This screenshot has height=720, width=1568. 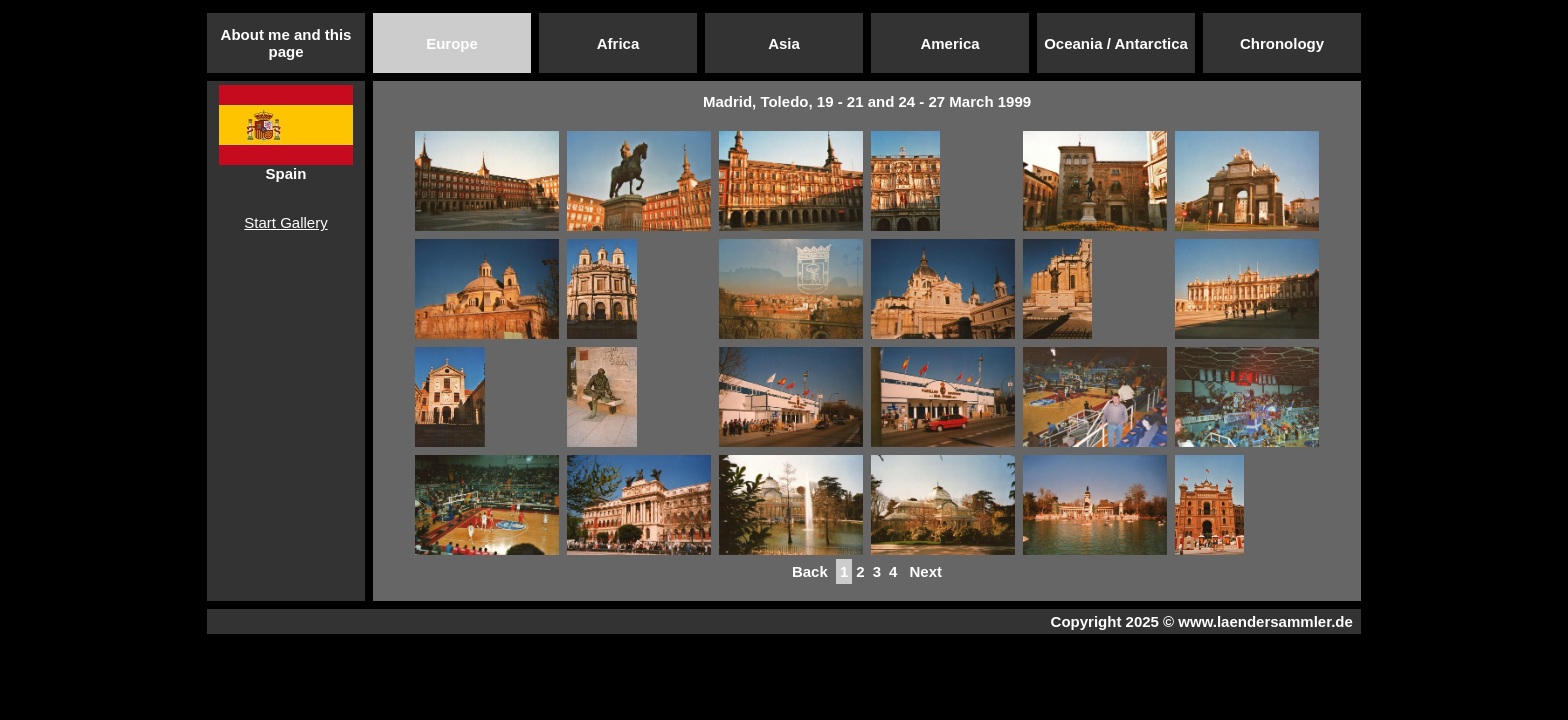 What do you see at coordinates (925, 571) in the screenshot?
I see `Next` at bounding box center [925, 571].